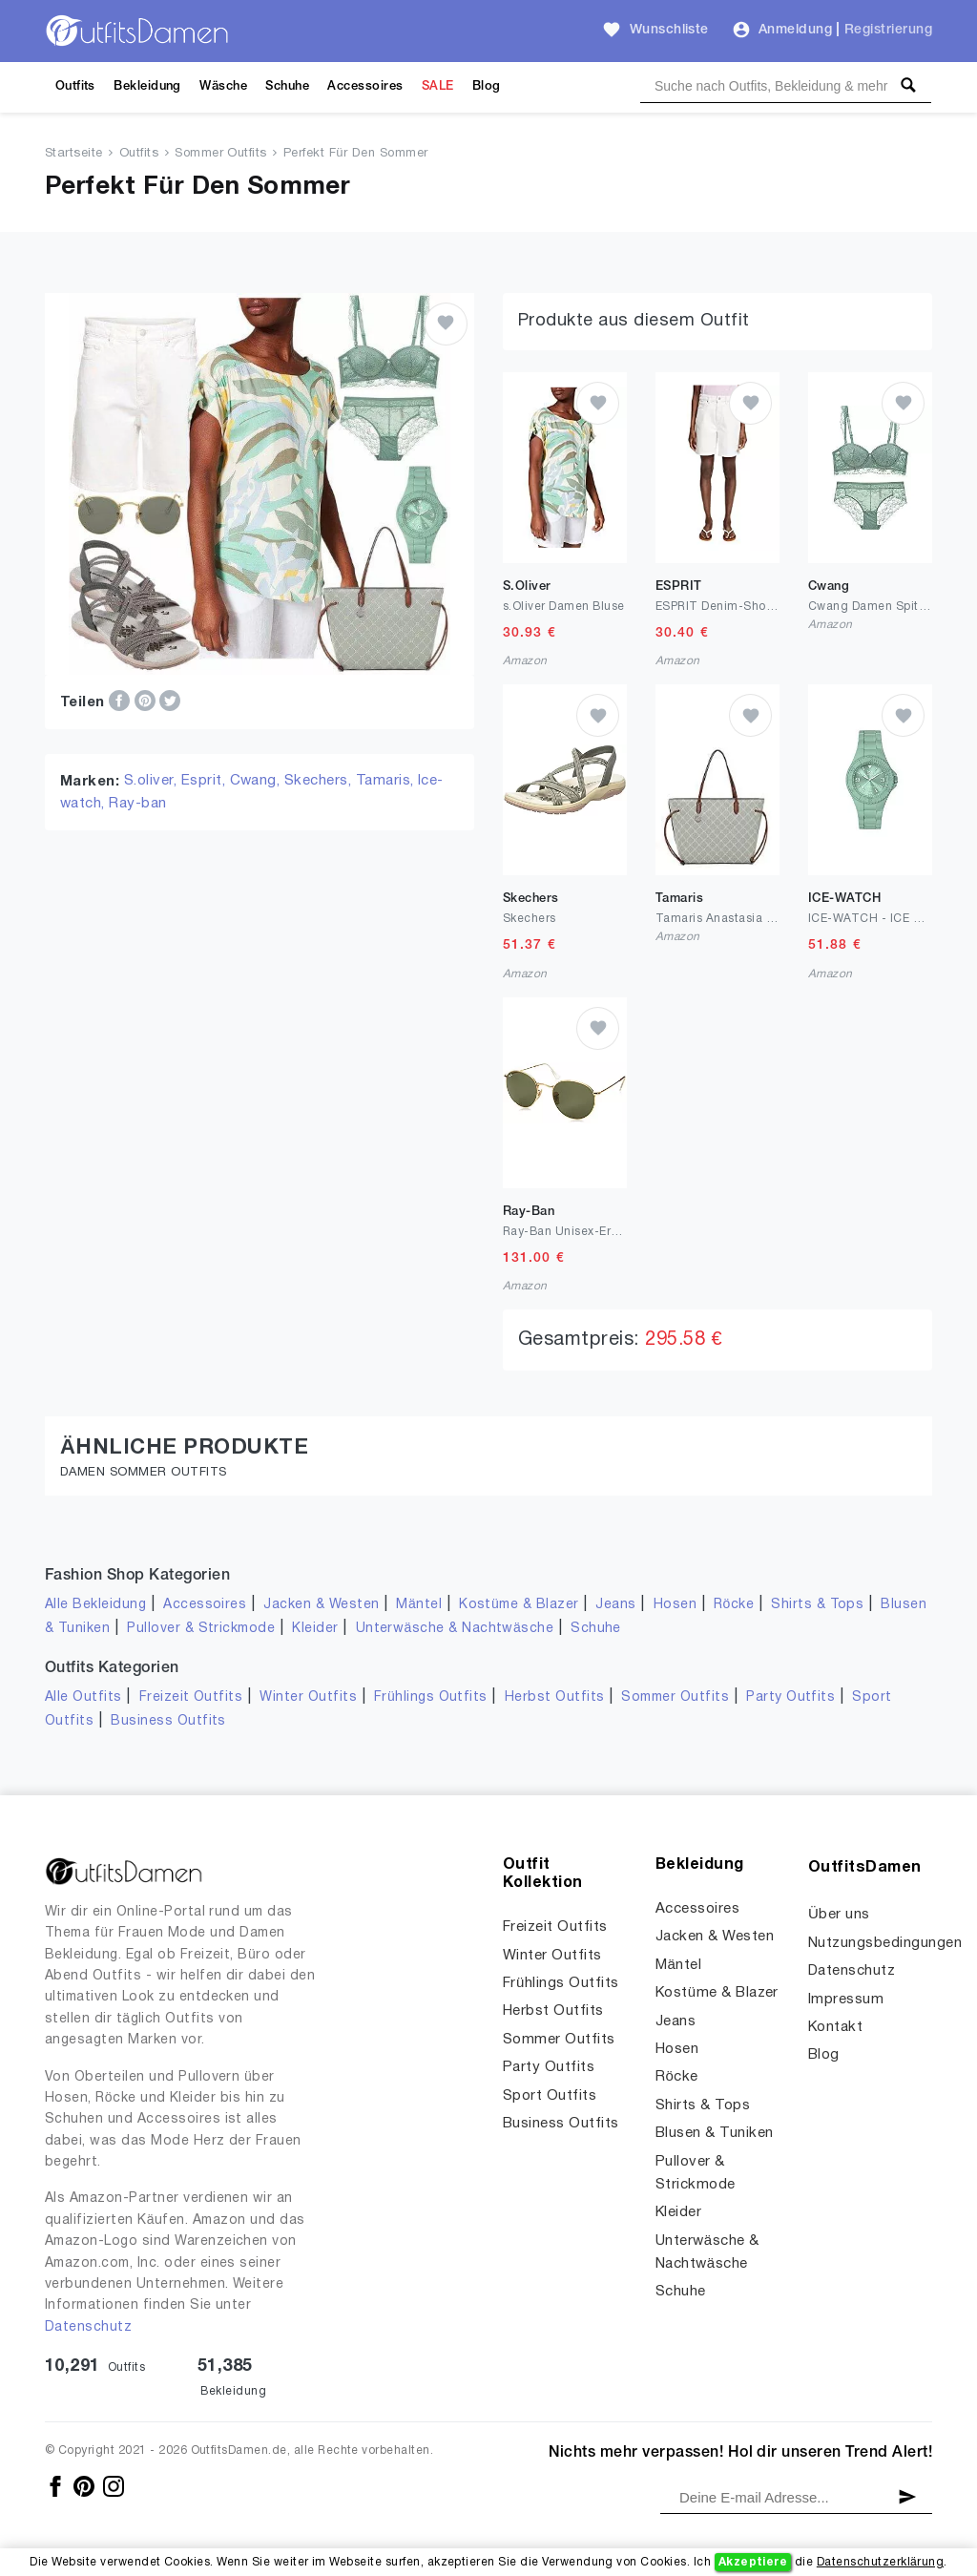 This screenshot has width=977, height=2576. I want to click on Herbst Outfits, so click(555, 1697).